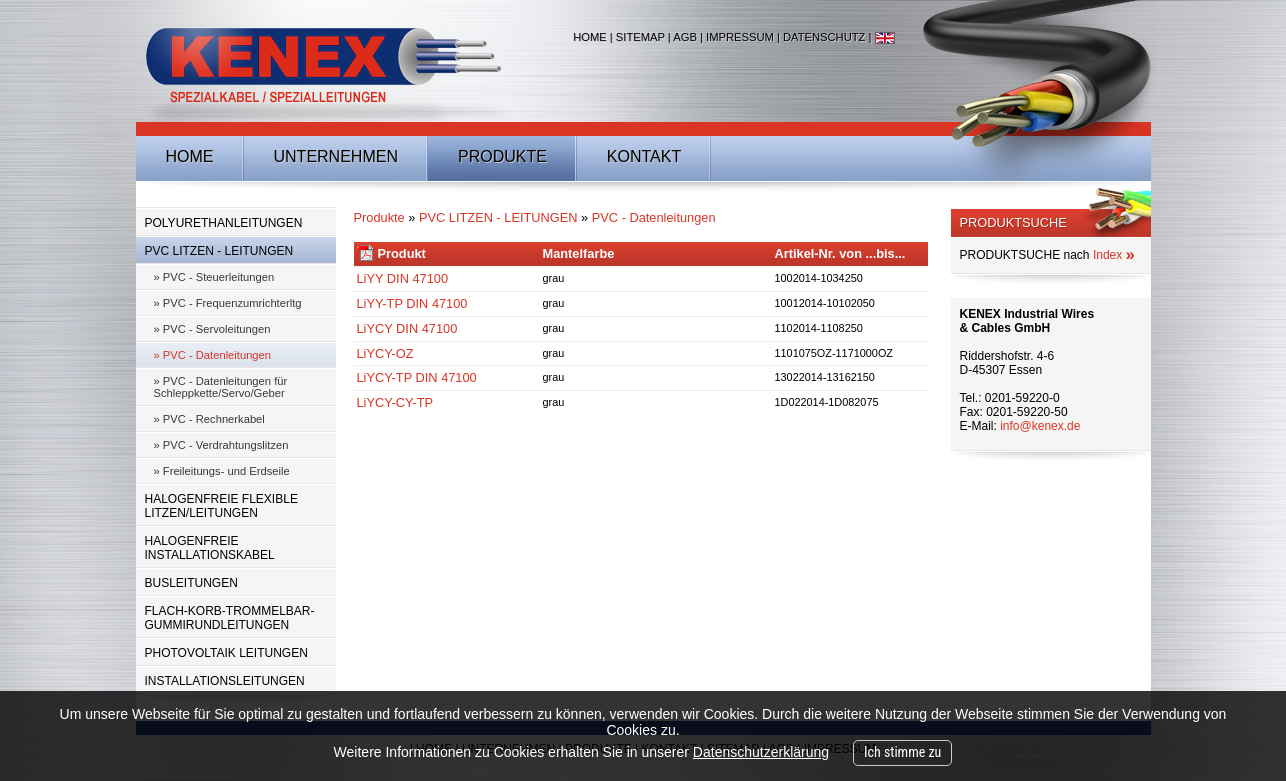  I want to click on PVC LITZEN - LEITUNGEN, so click(219, 251).